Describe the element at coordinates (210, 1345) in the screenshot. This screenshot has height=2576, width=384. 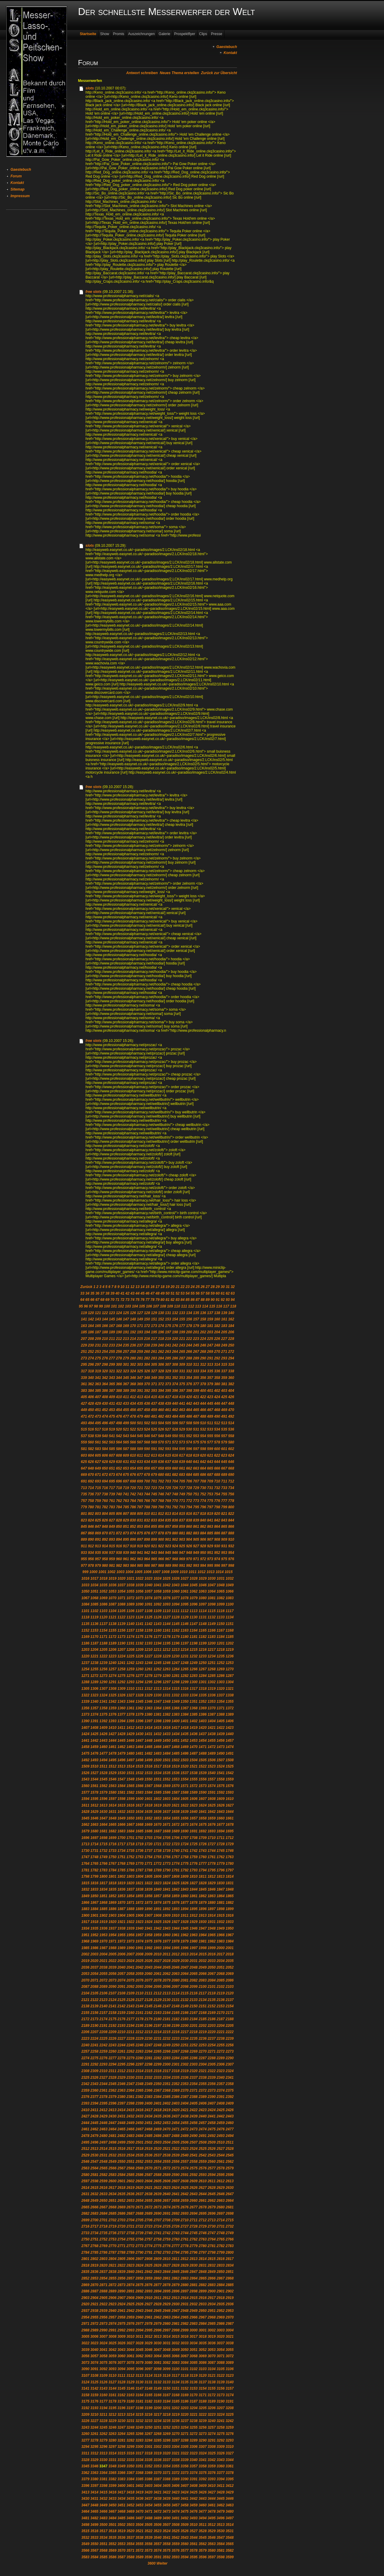
I see `247` at that location.